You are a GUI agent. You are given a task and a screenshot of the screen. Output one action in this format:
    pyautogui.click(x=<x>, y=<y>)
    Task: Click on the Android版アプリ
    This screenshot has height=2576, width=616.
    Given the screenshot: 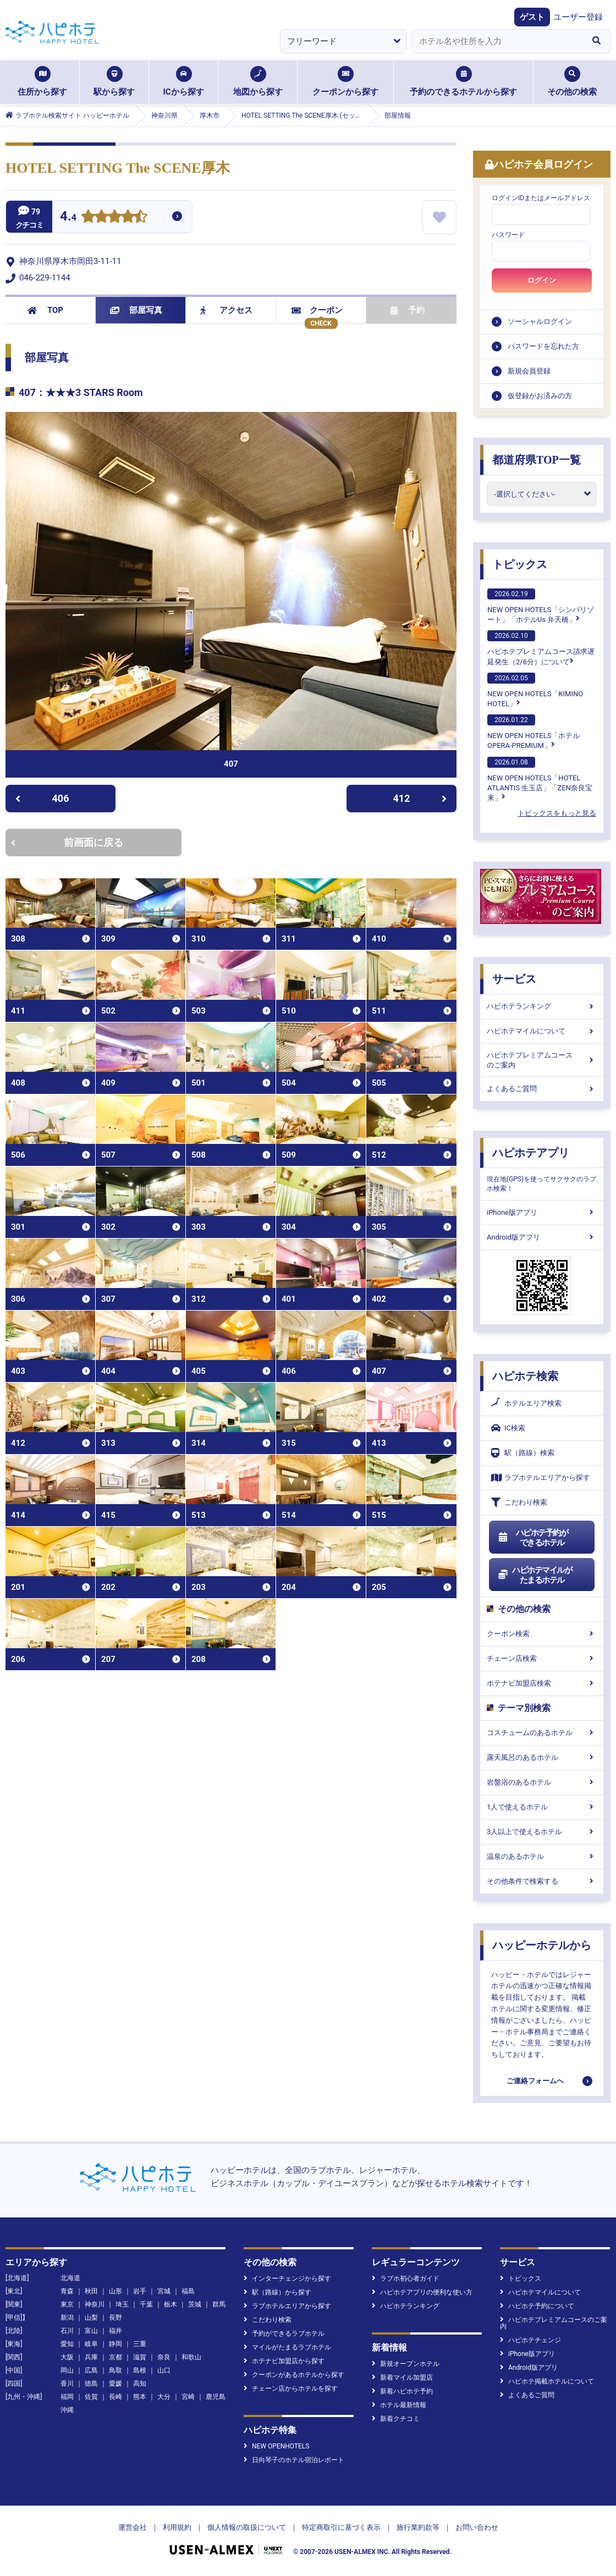 What is the action you would take?
    pyautogui.click(x=542, y=1237)
    